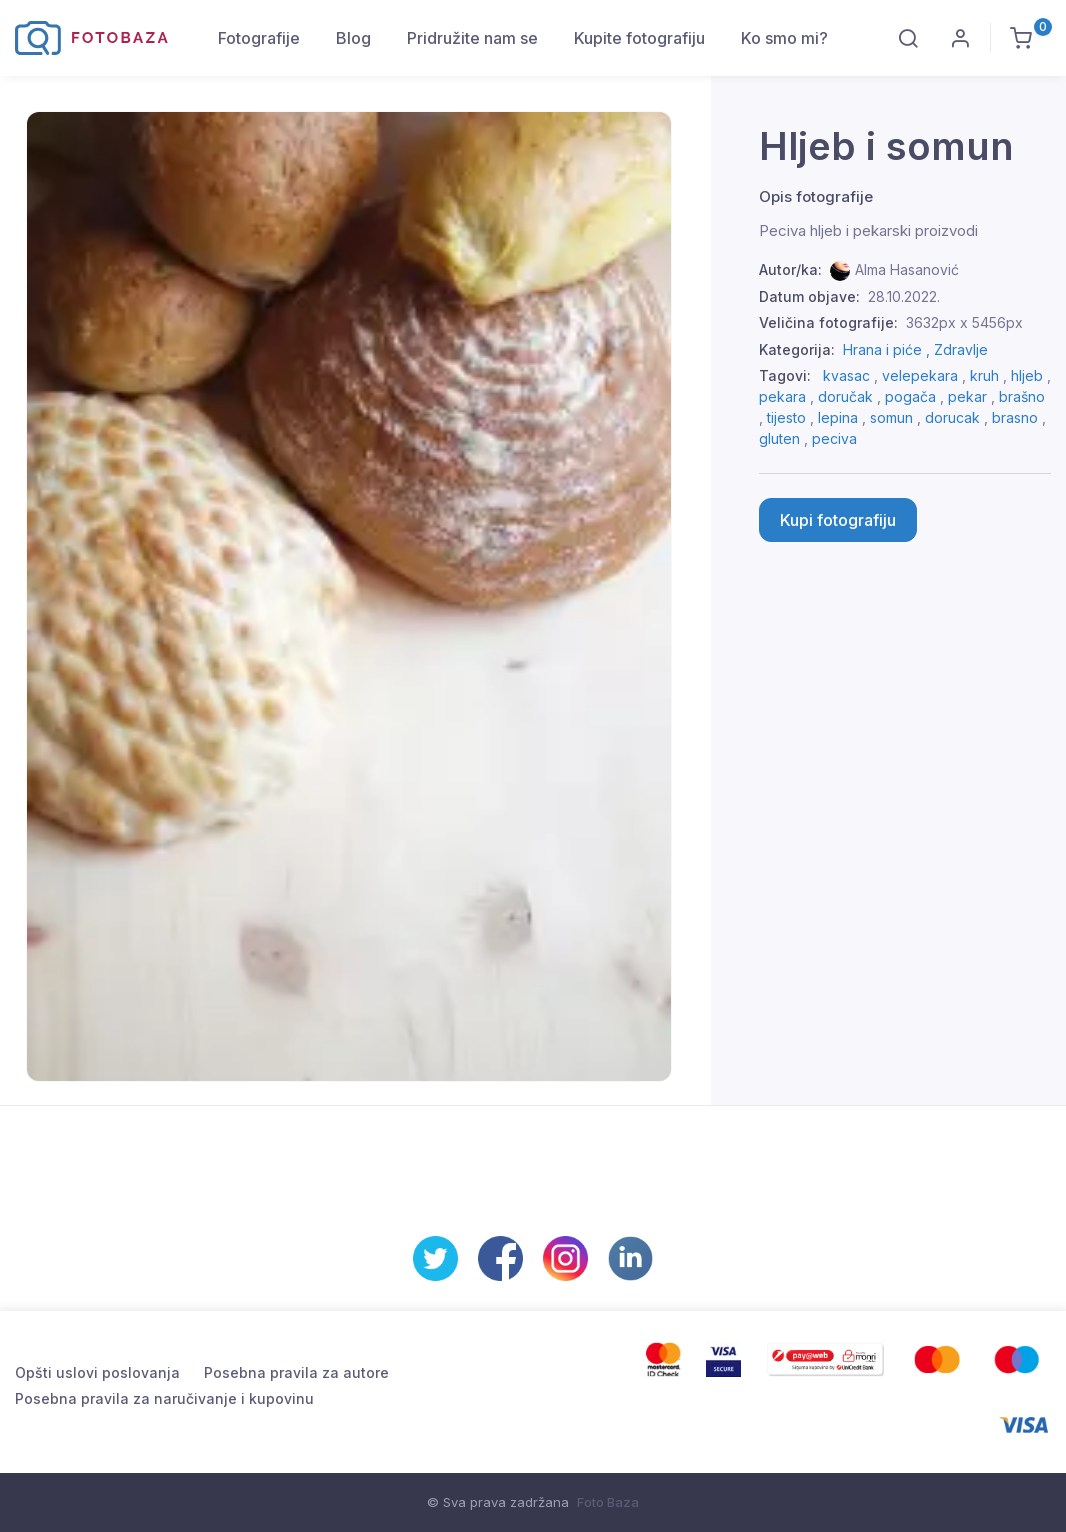  What do you see at coordinates (967, 396) in the screenshot?
I see `pekar` at bounding box center [967, 396].